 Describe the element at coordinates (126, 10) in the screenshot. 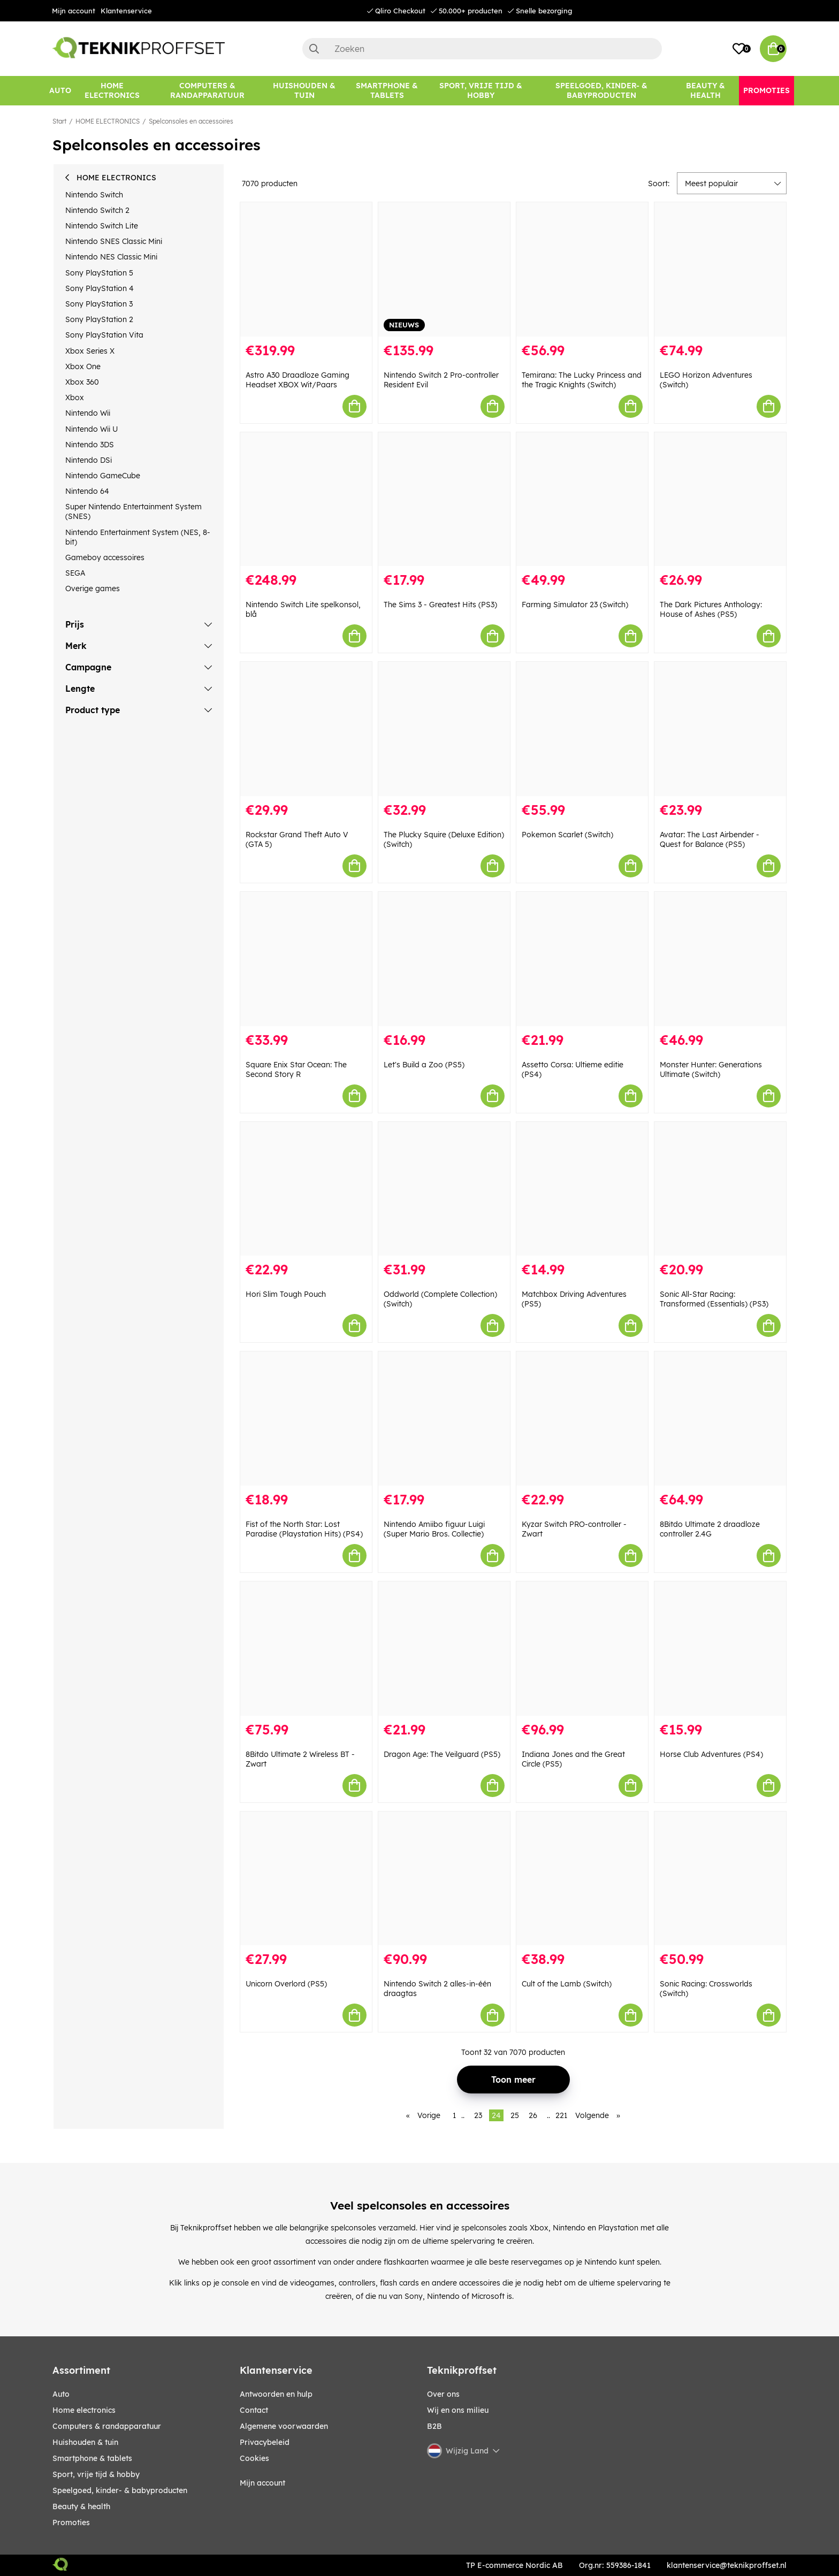

I see `Klantenservice` at that location.